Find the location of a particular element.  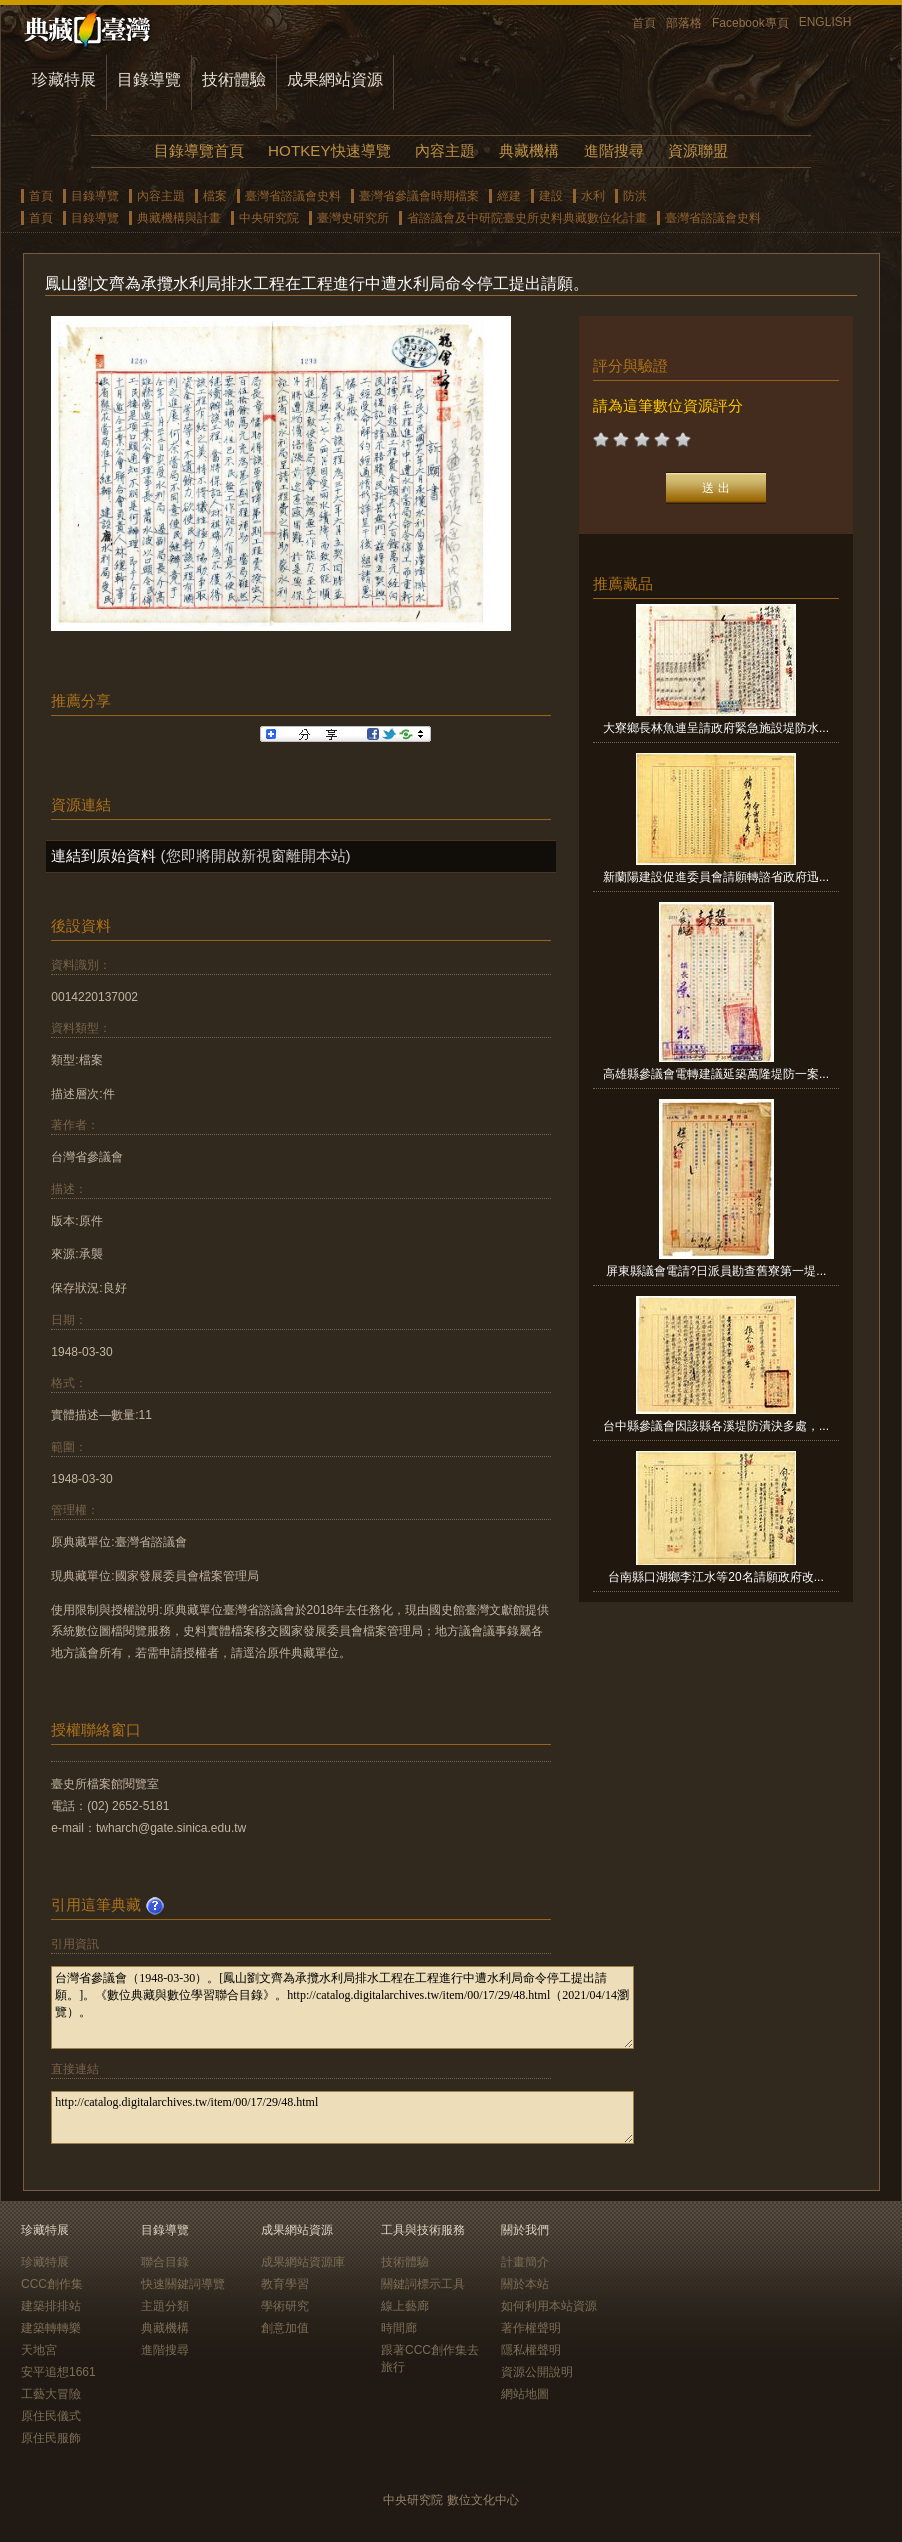

如何利用本站資源 is located at coordinates (549, 2306).